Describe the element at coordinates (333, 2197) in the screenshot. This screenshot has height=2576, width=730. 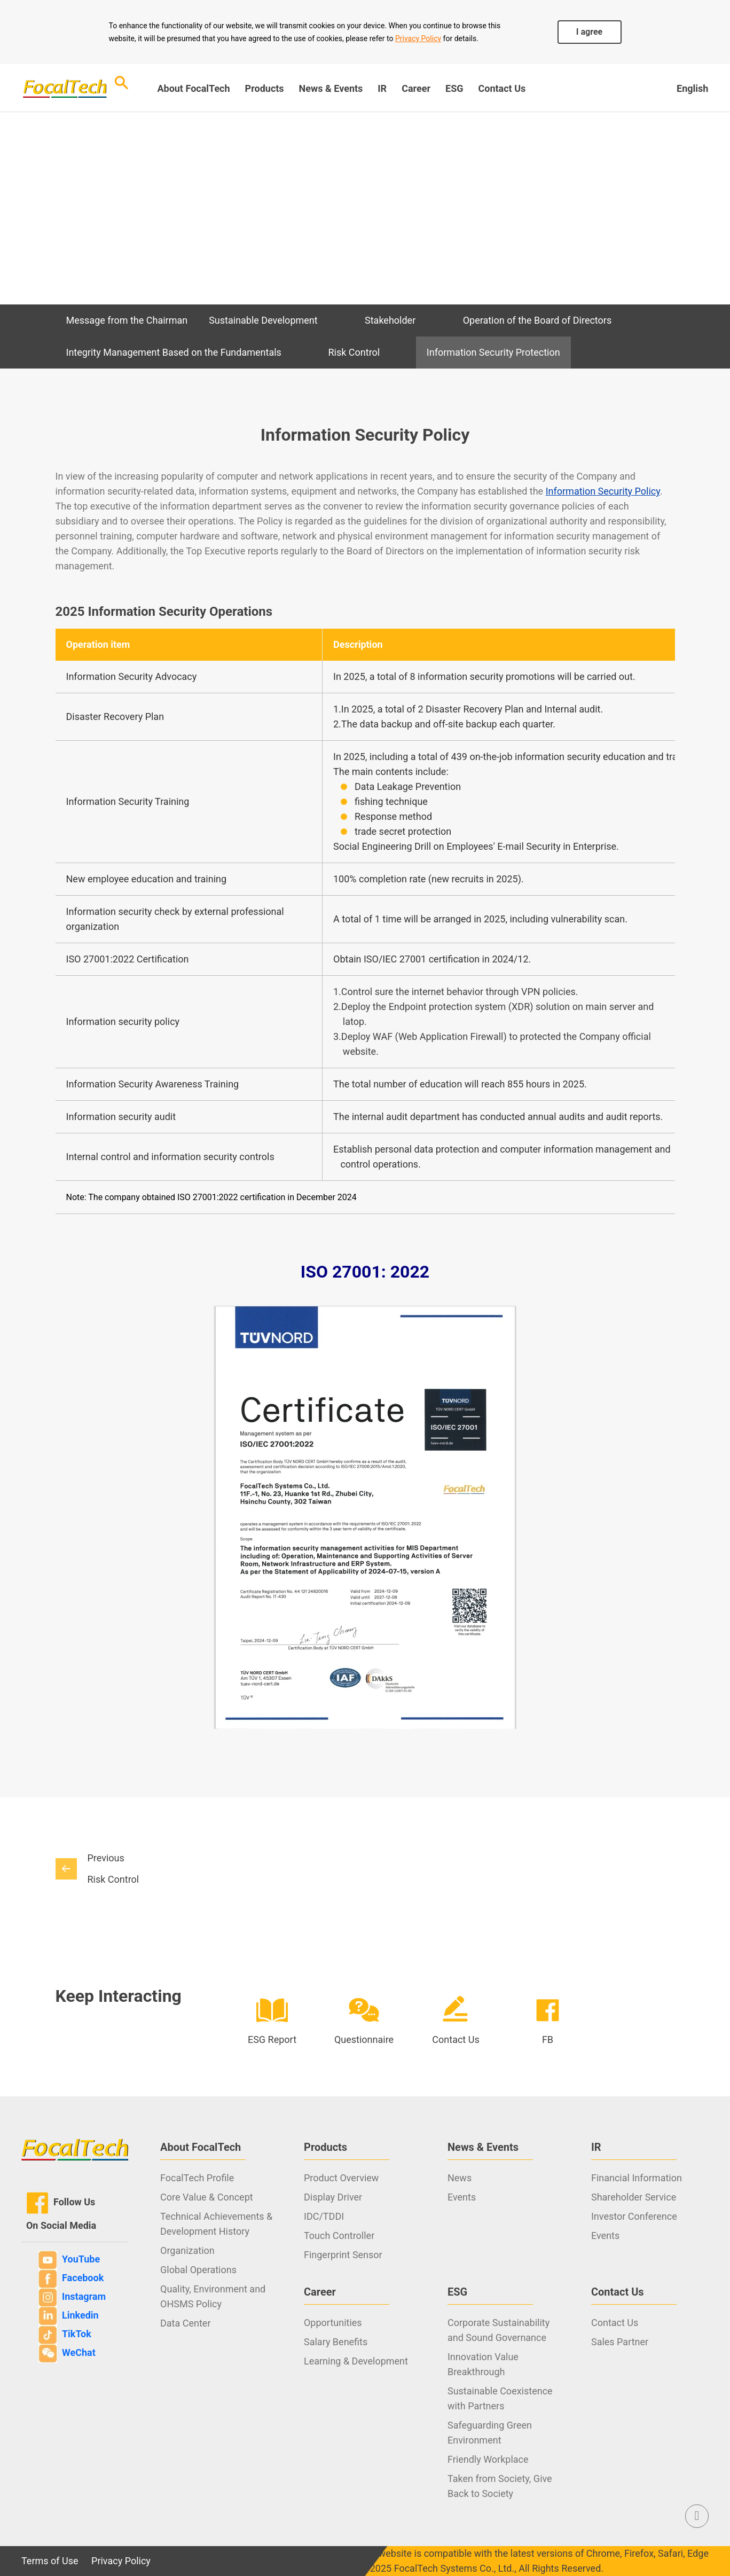
I see `Display Driver` at that location.